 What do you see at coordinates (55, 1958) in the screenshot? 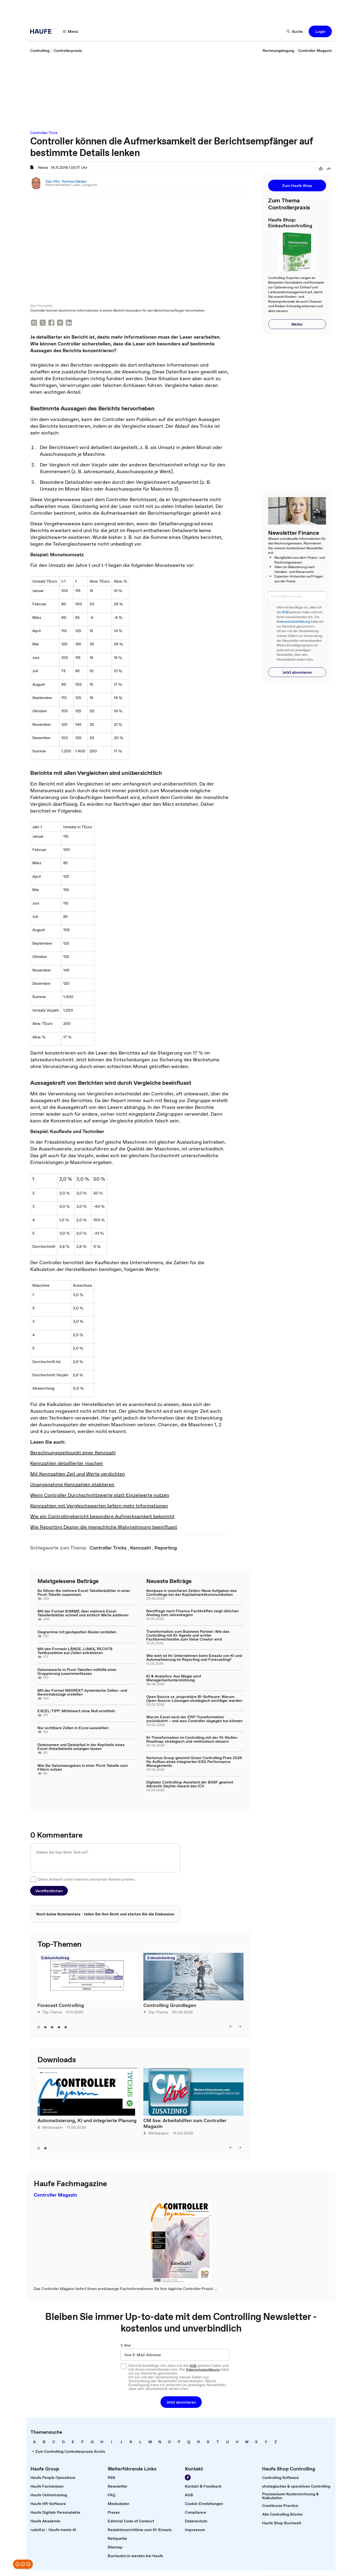
I see `Exklusivbeitrag` at bounding box center [55, 1958].